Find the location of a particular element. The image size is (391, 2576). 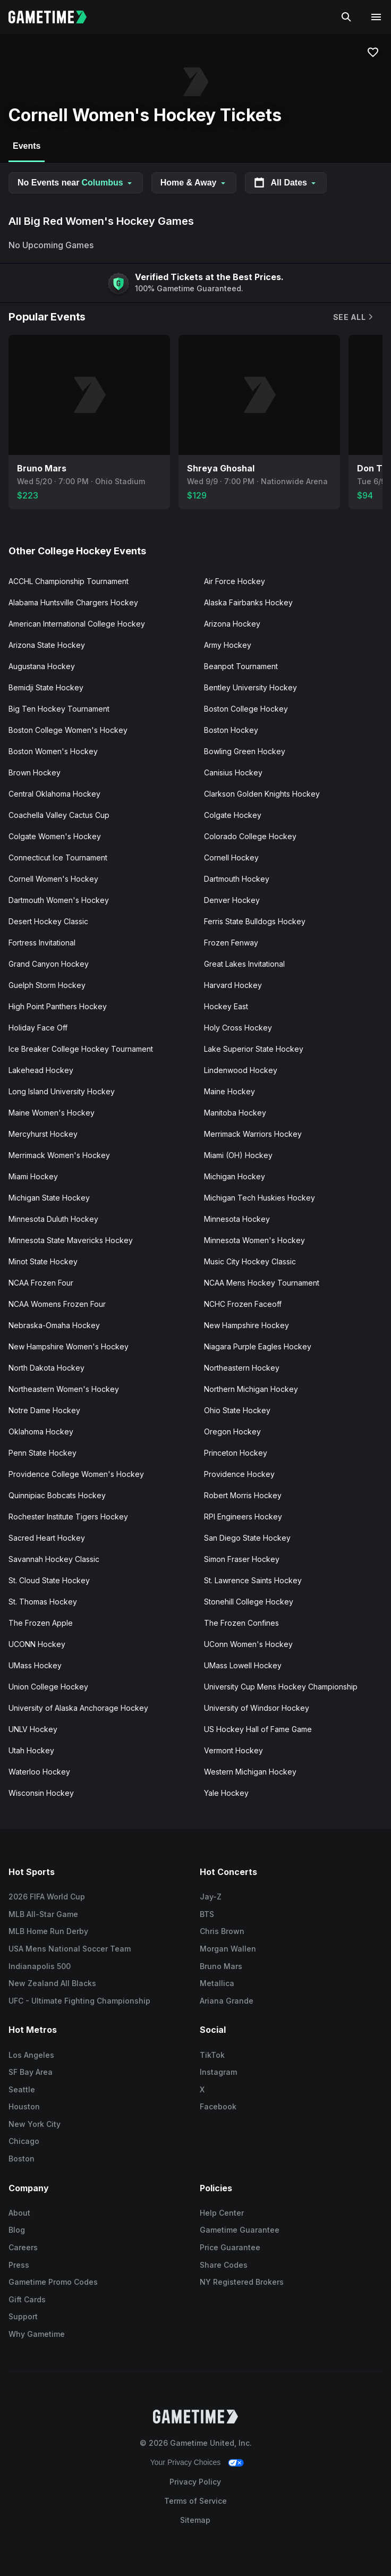

Morgan Wallen is located at coordinates (228, 1948).